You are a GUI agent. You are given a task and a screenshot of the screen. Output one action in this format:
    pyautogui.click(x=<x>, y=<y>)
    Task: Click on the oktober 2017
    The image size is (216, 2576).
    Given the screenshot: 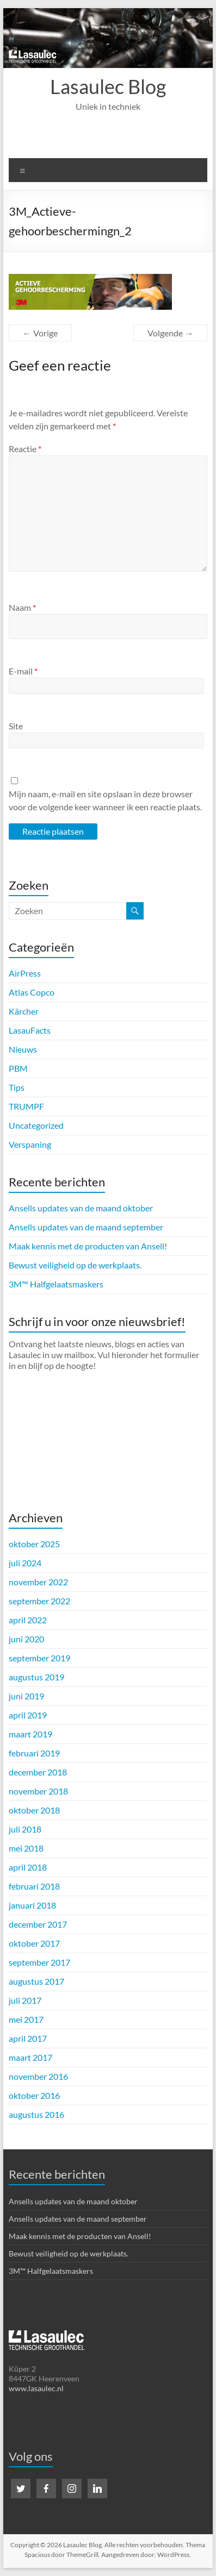 What is the action you would take?
    pyautogui.click(x=34, y=1943)
    